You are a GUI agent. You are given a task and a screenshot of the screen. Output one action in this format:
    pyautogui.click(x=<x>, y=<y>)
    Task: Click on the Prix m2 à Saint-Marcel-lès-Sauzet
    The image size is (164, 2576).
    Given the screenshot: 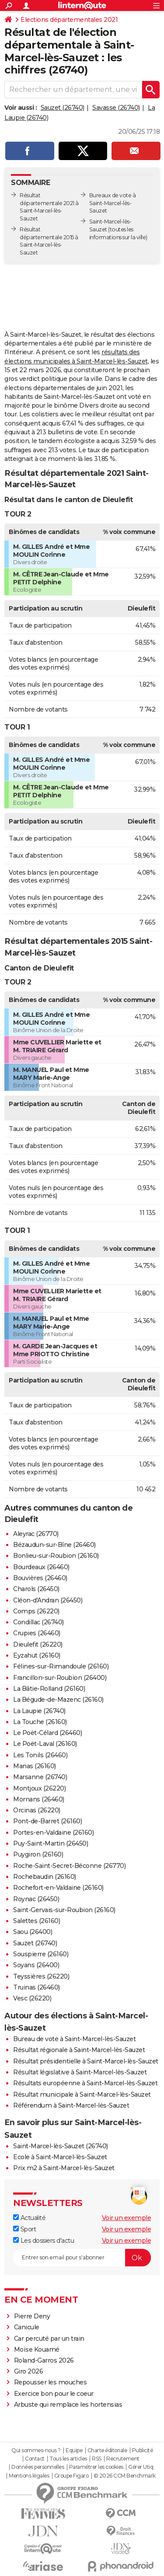 What is the action you would take?
    pyautogui.click(x=64, y=2168)
    